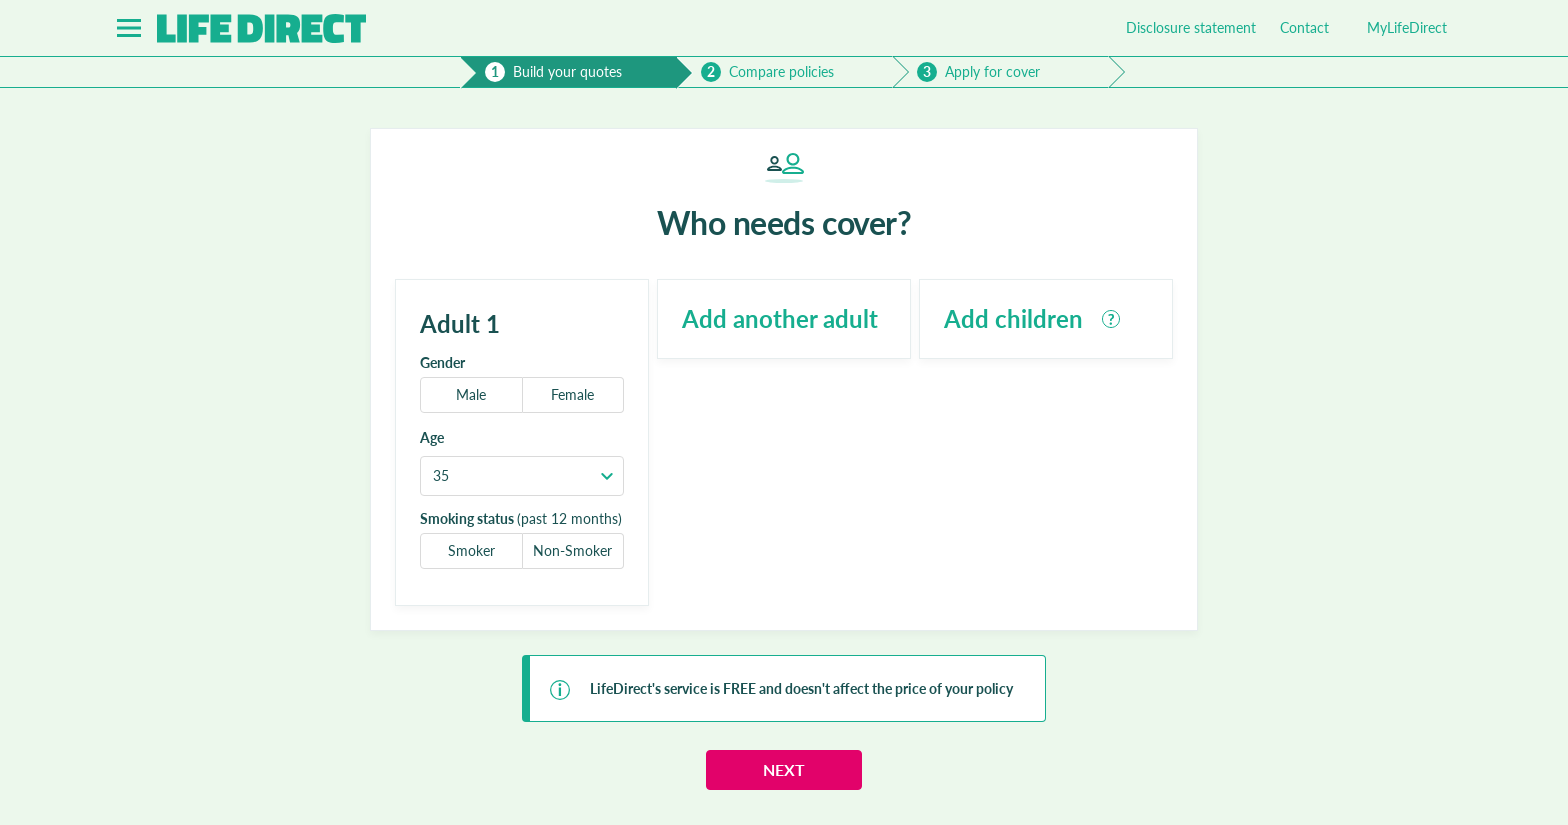  Describe the element at coordinates (784, 769) in the screenshot. I see `Next` at that location.